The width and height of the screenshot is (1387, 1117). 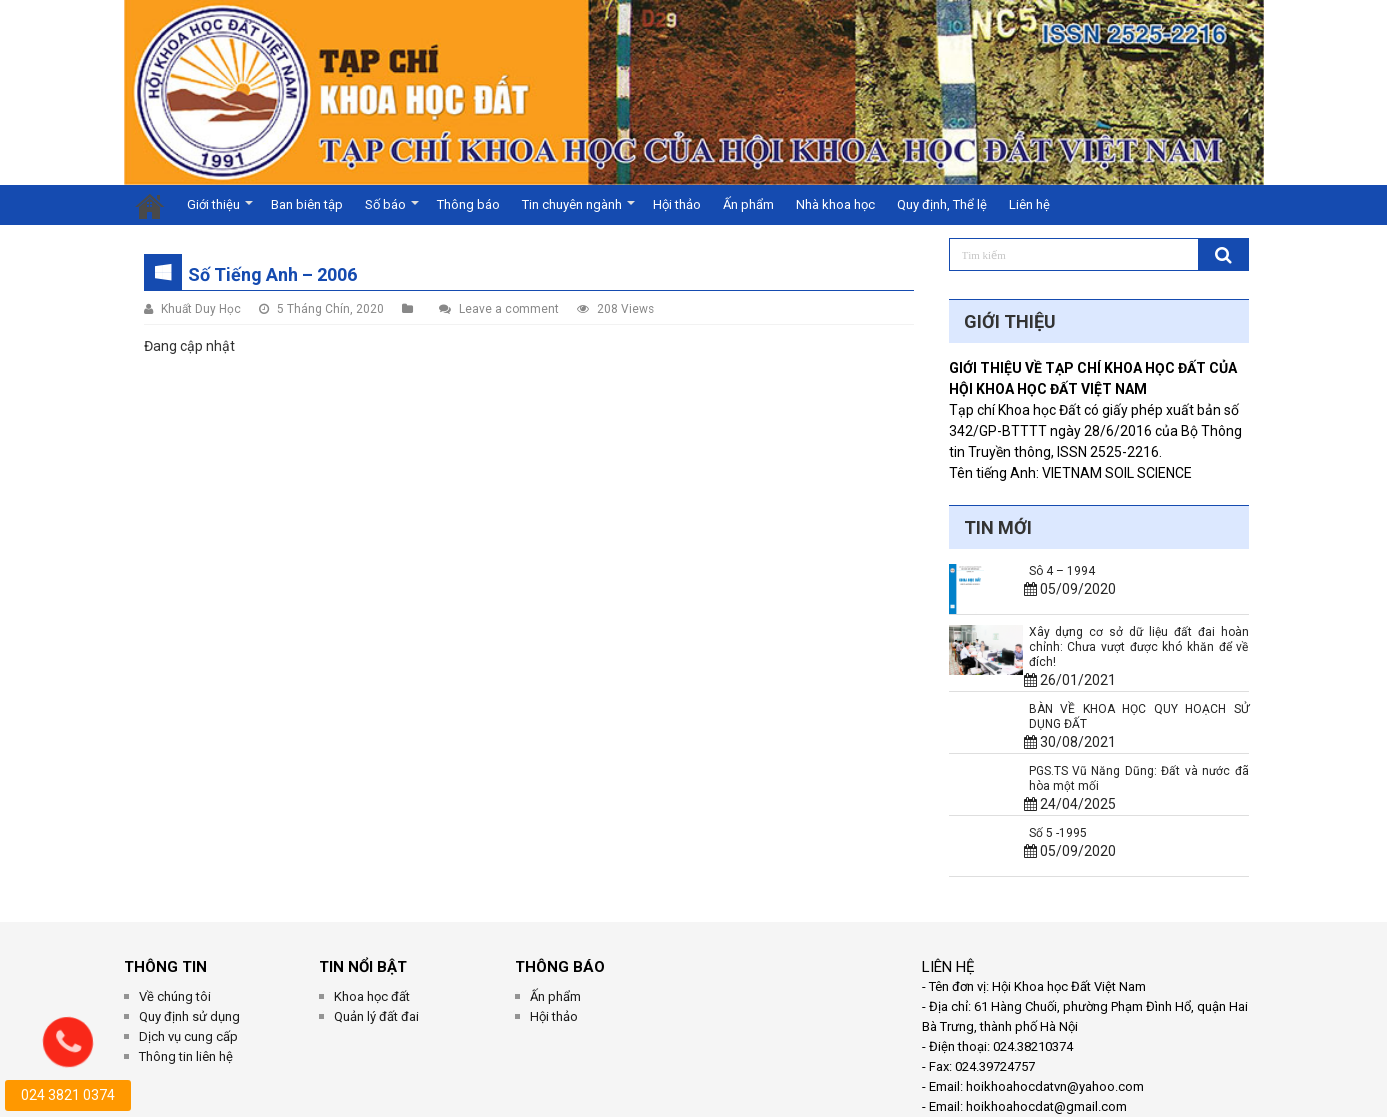 What do you see at coordinates (1029, 204) in the screenshot?
I see `Liên hệ` at bounding box center [1029, 204].